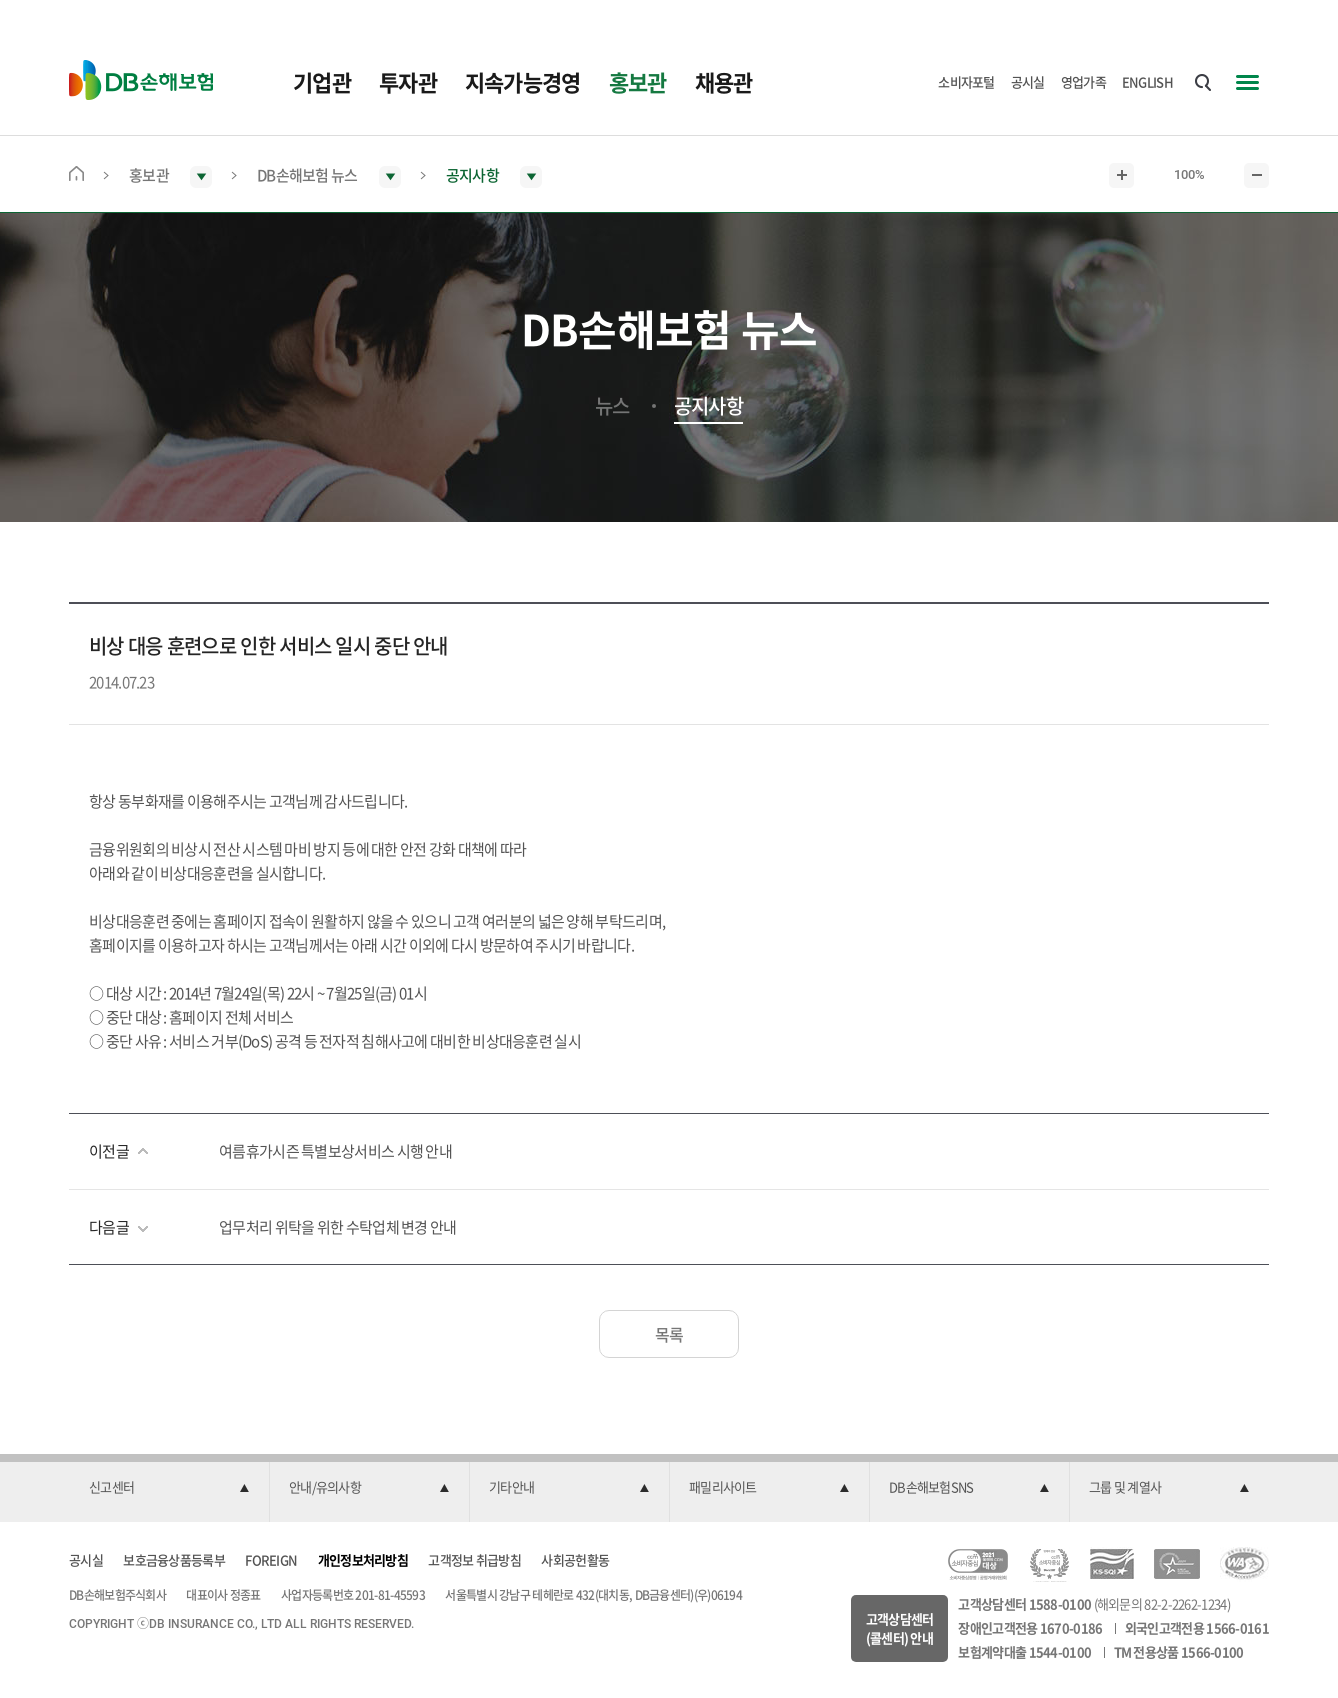 This screenshot has height=1698, width=1338. I want to click on 영업가족, so click(1083, 81).